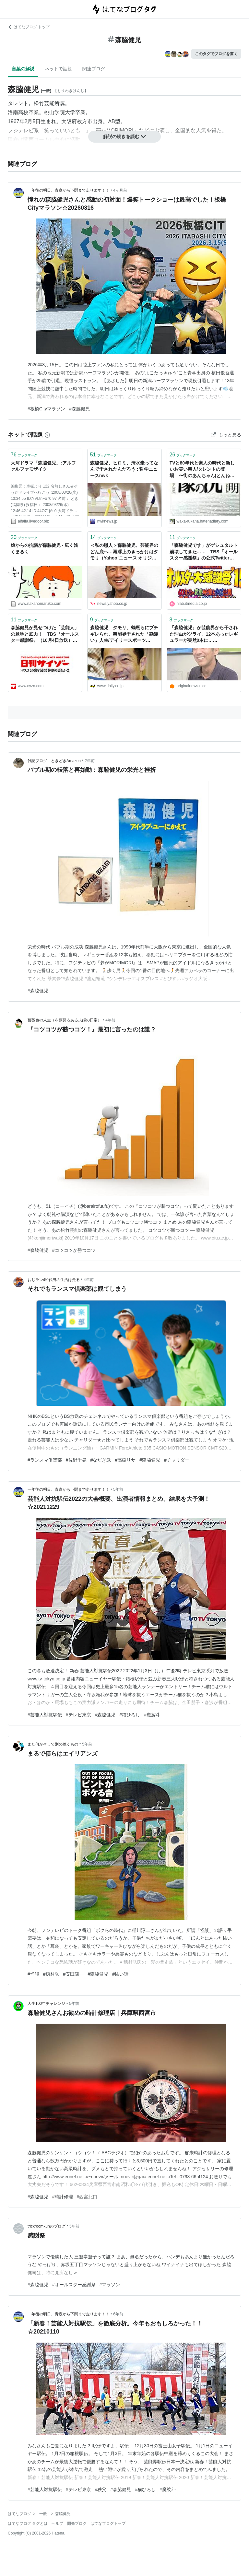 This screenshot has width=249, height=2576. What do you see at coordinates (87, 2196) in the screenshot?
I see `#西宮北口` at bounding box center [87, 2196].